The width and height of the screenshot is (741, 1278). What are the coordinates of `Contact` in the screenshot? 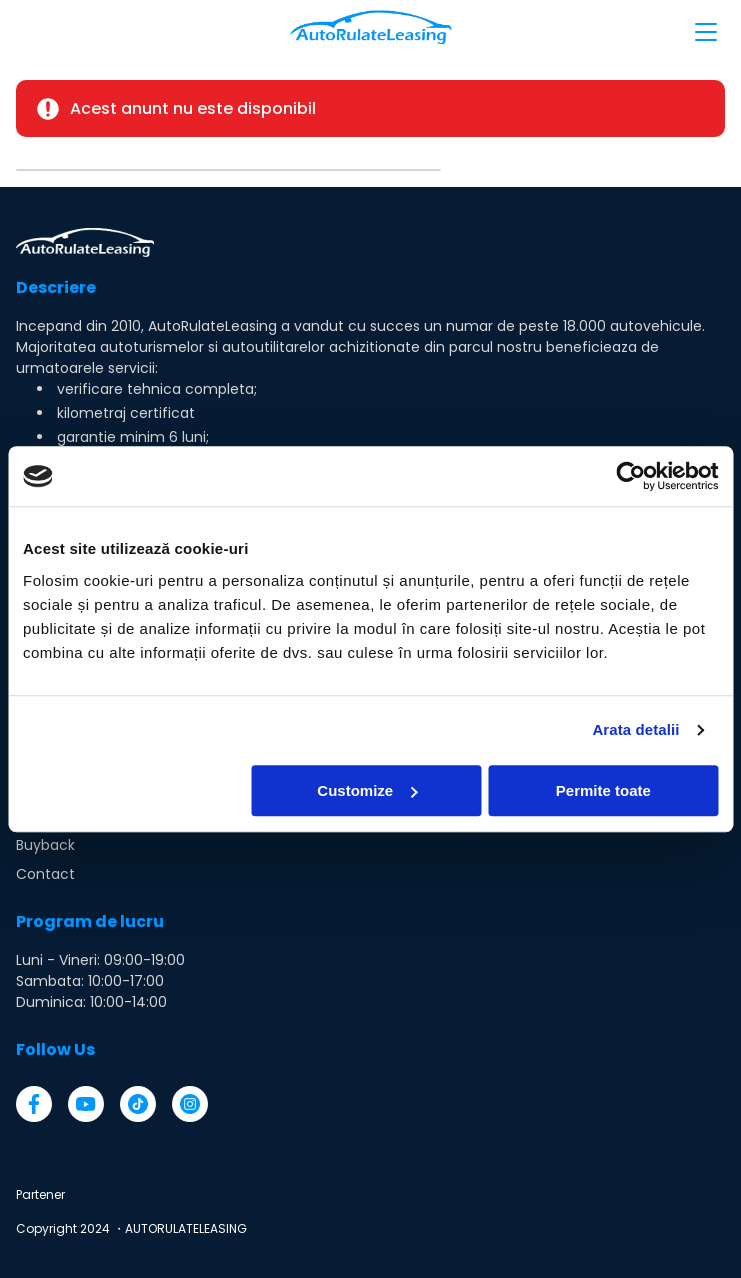 It's located at (45, 874).